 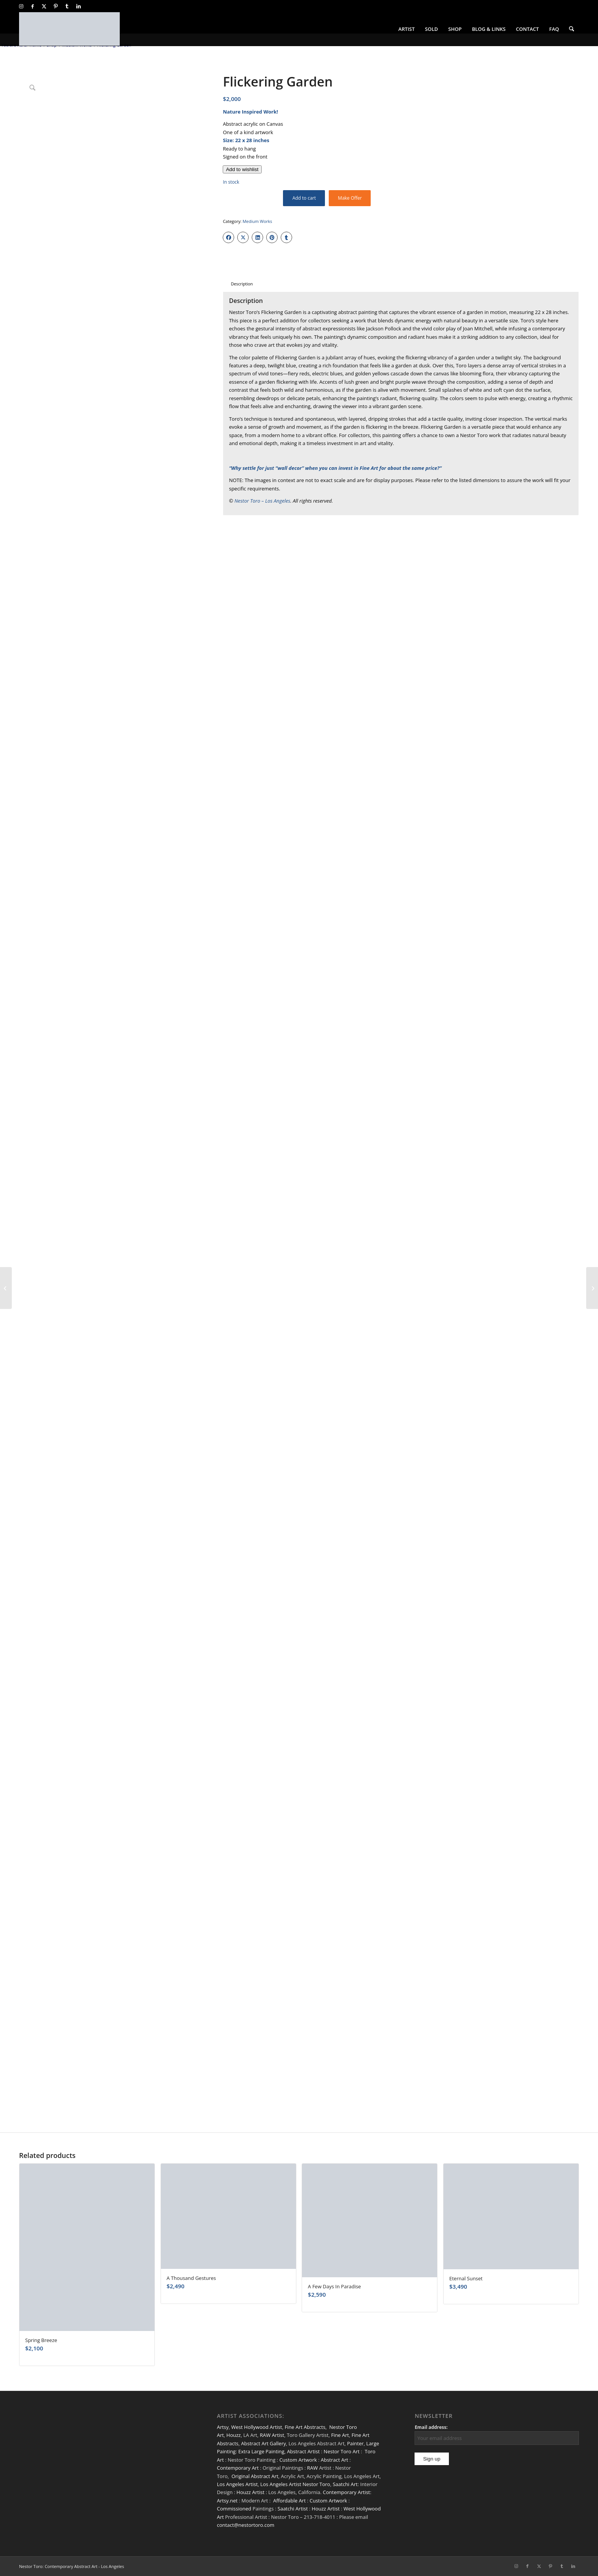 What do you see at coordinates (250, 2492) in the screenshot?
I see `Houzz Artist` at bounding box center [250, 2492].